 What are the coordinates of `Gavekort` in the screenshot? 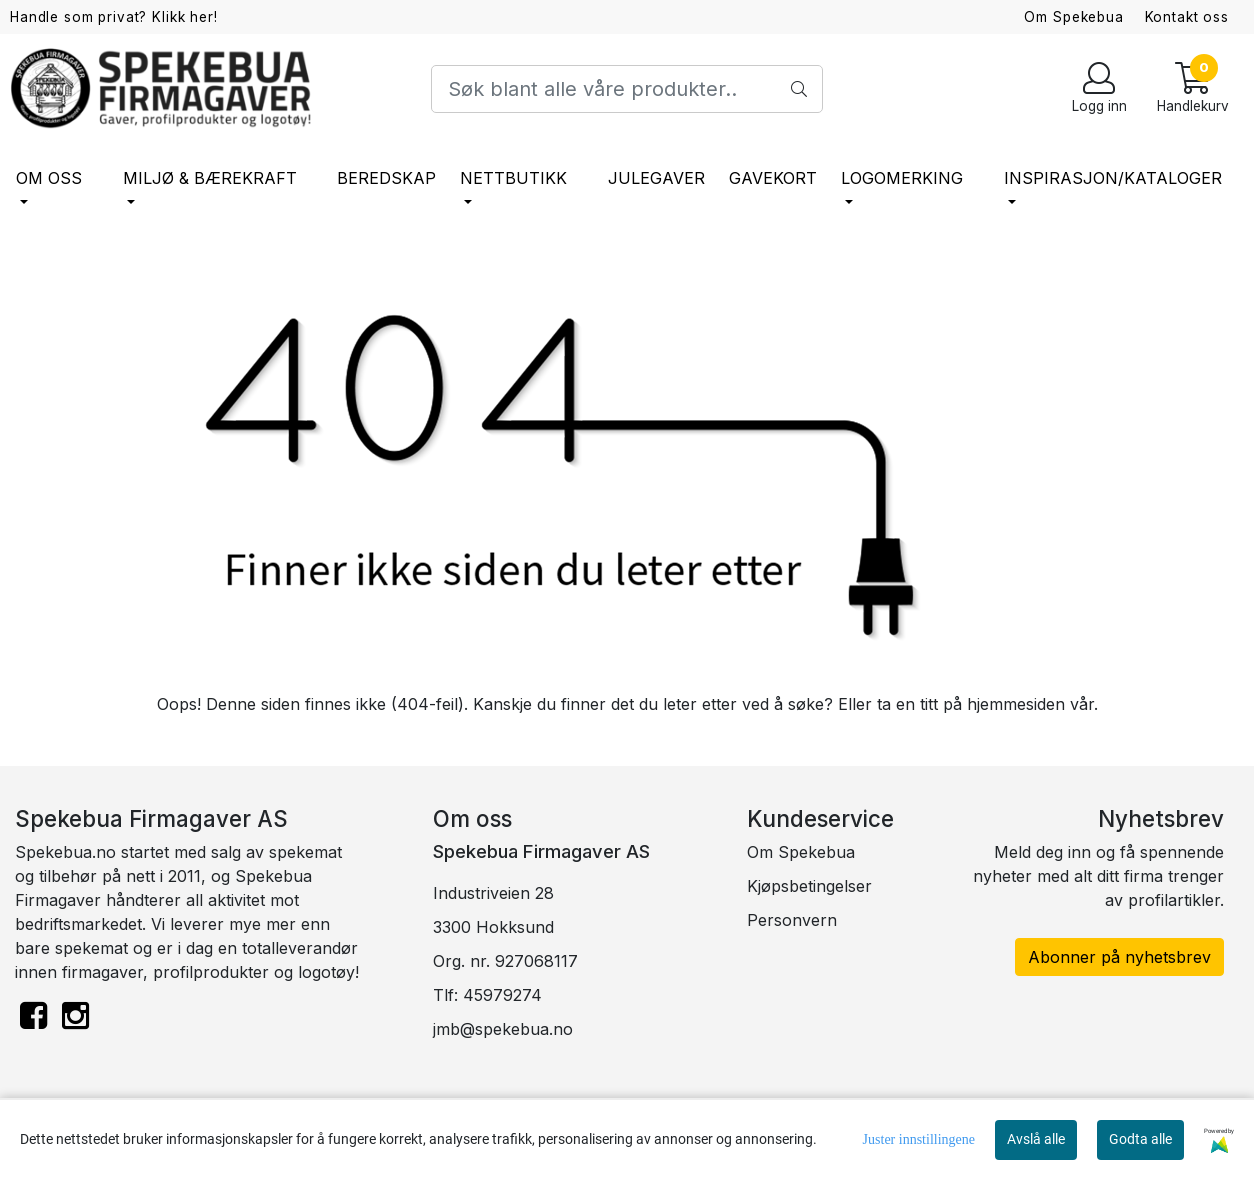 It's located at (773, 178).